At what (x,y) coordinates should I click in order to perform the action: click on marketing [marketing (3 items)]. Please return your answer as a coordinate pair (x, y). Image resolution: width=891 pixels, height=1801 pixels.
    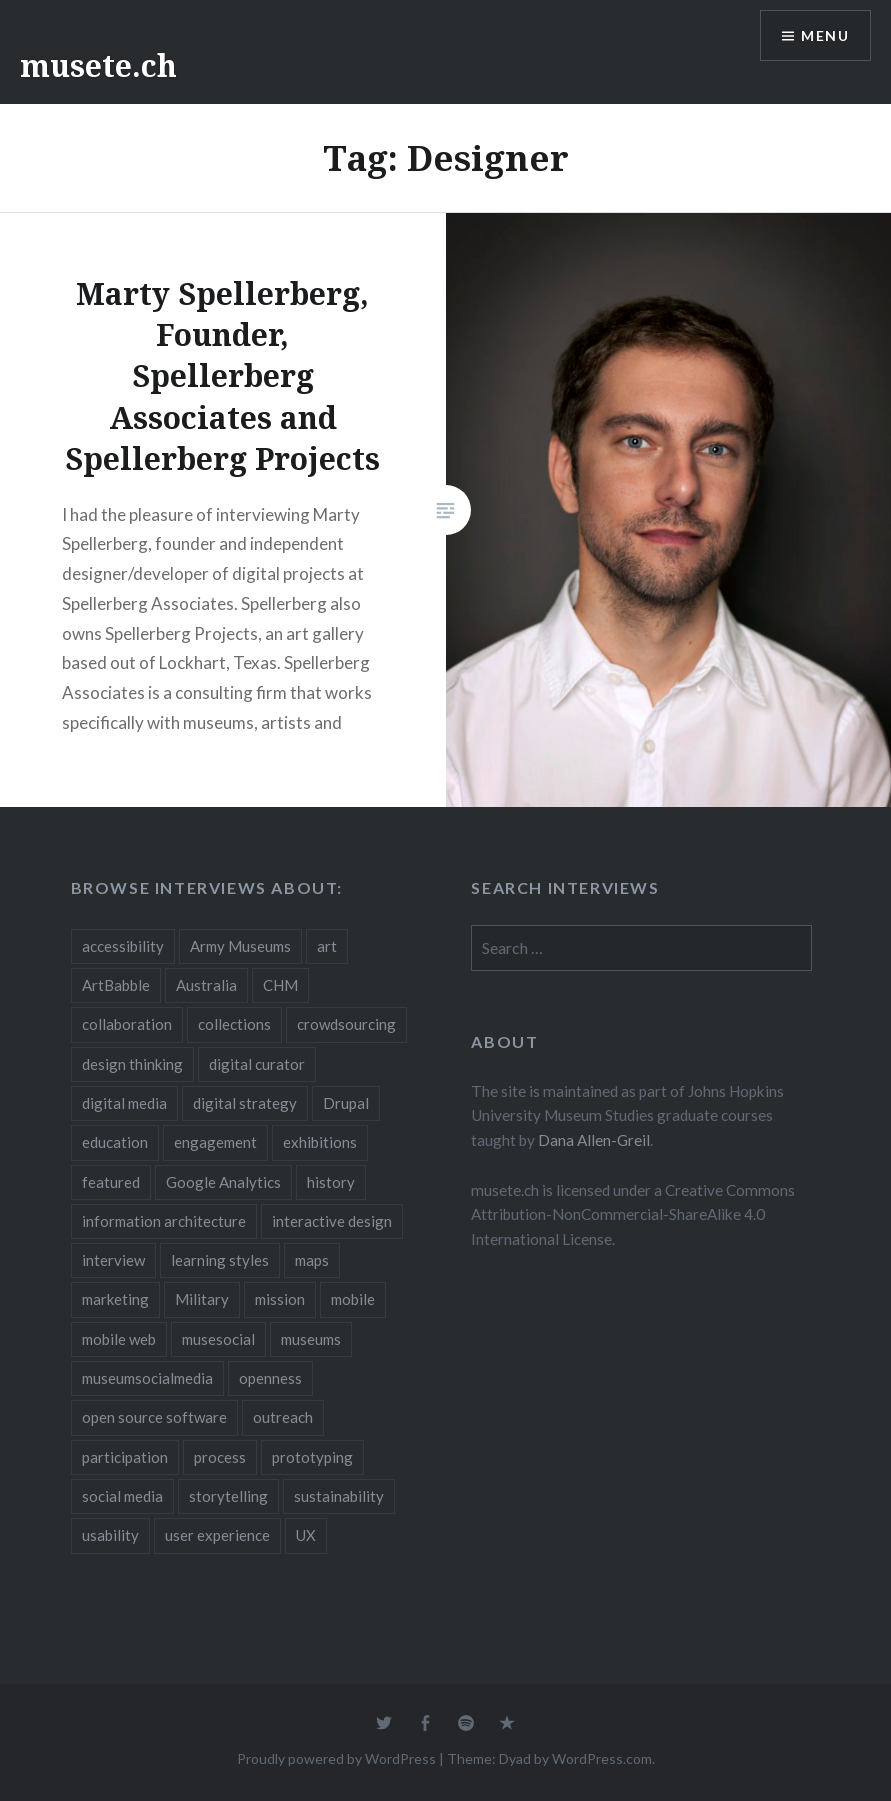
    Looking at the image, I should click on (115, 1299).